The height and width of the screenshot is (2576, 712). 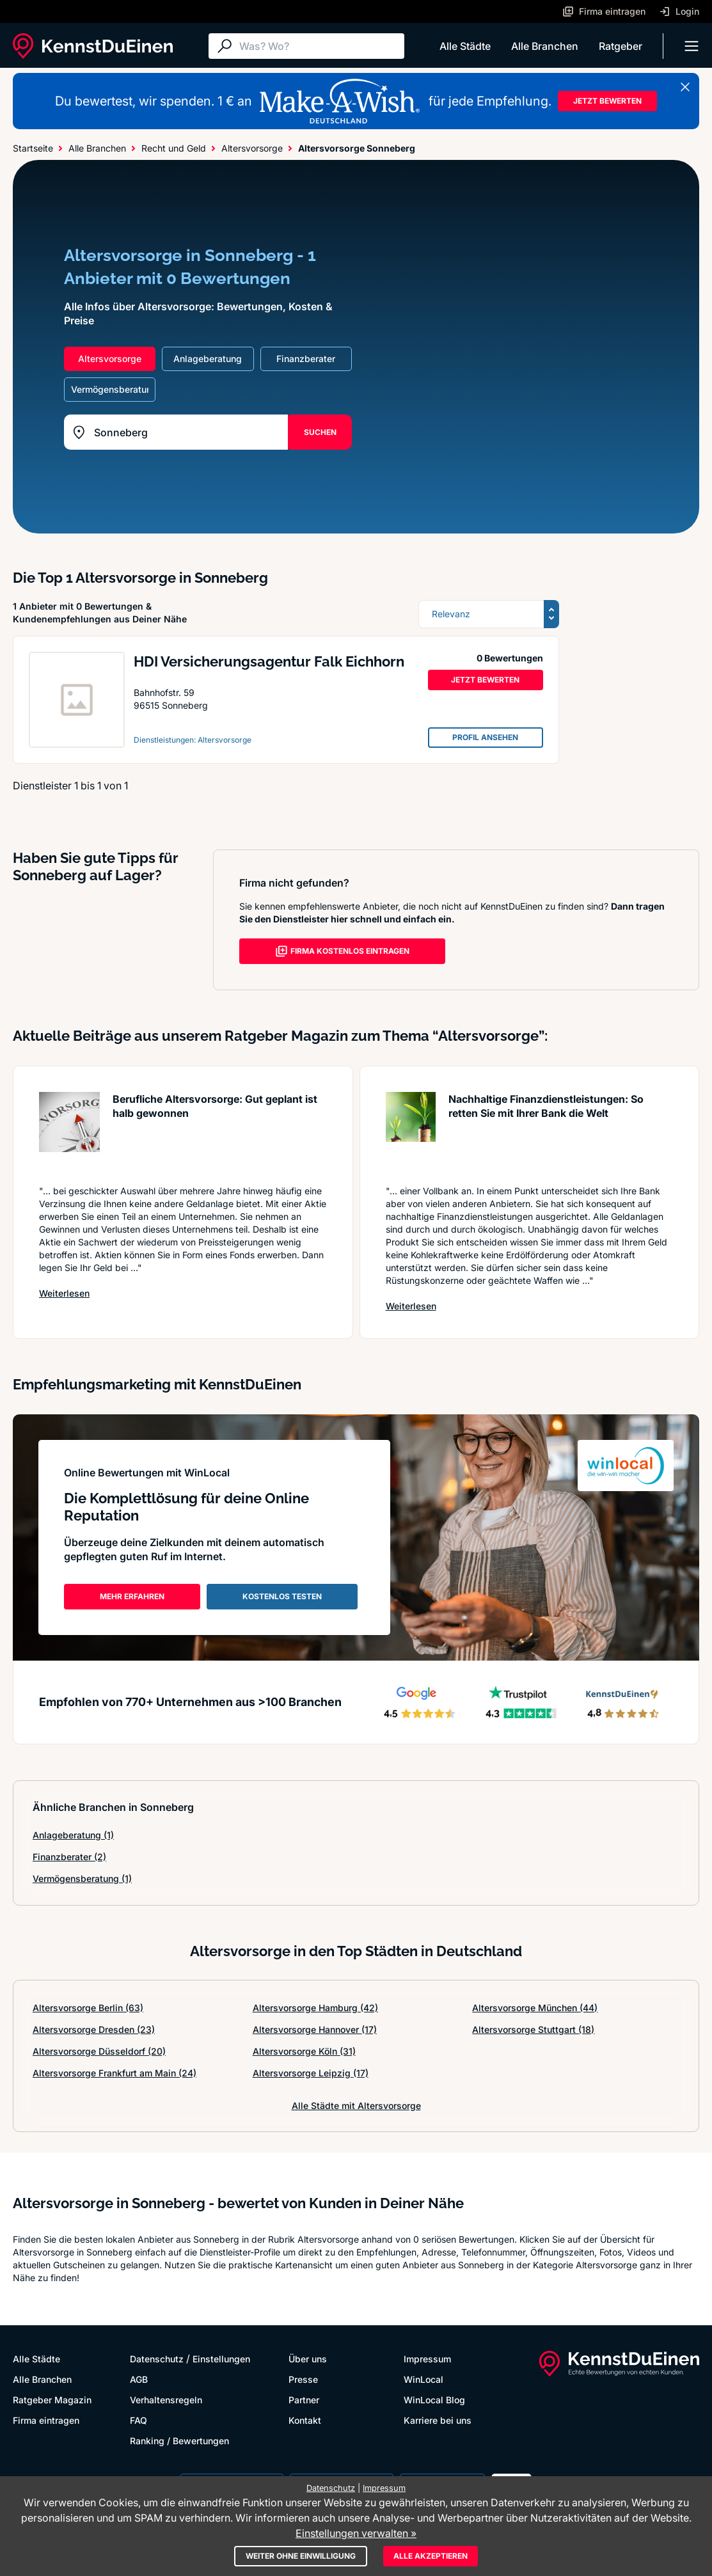 I want to click on Alle Branchen, so click(x=544, y=46).